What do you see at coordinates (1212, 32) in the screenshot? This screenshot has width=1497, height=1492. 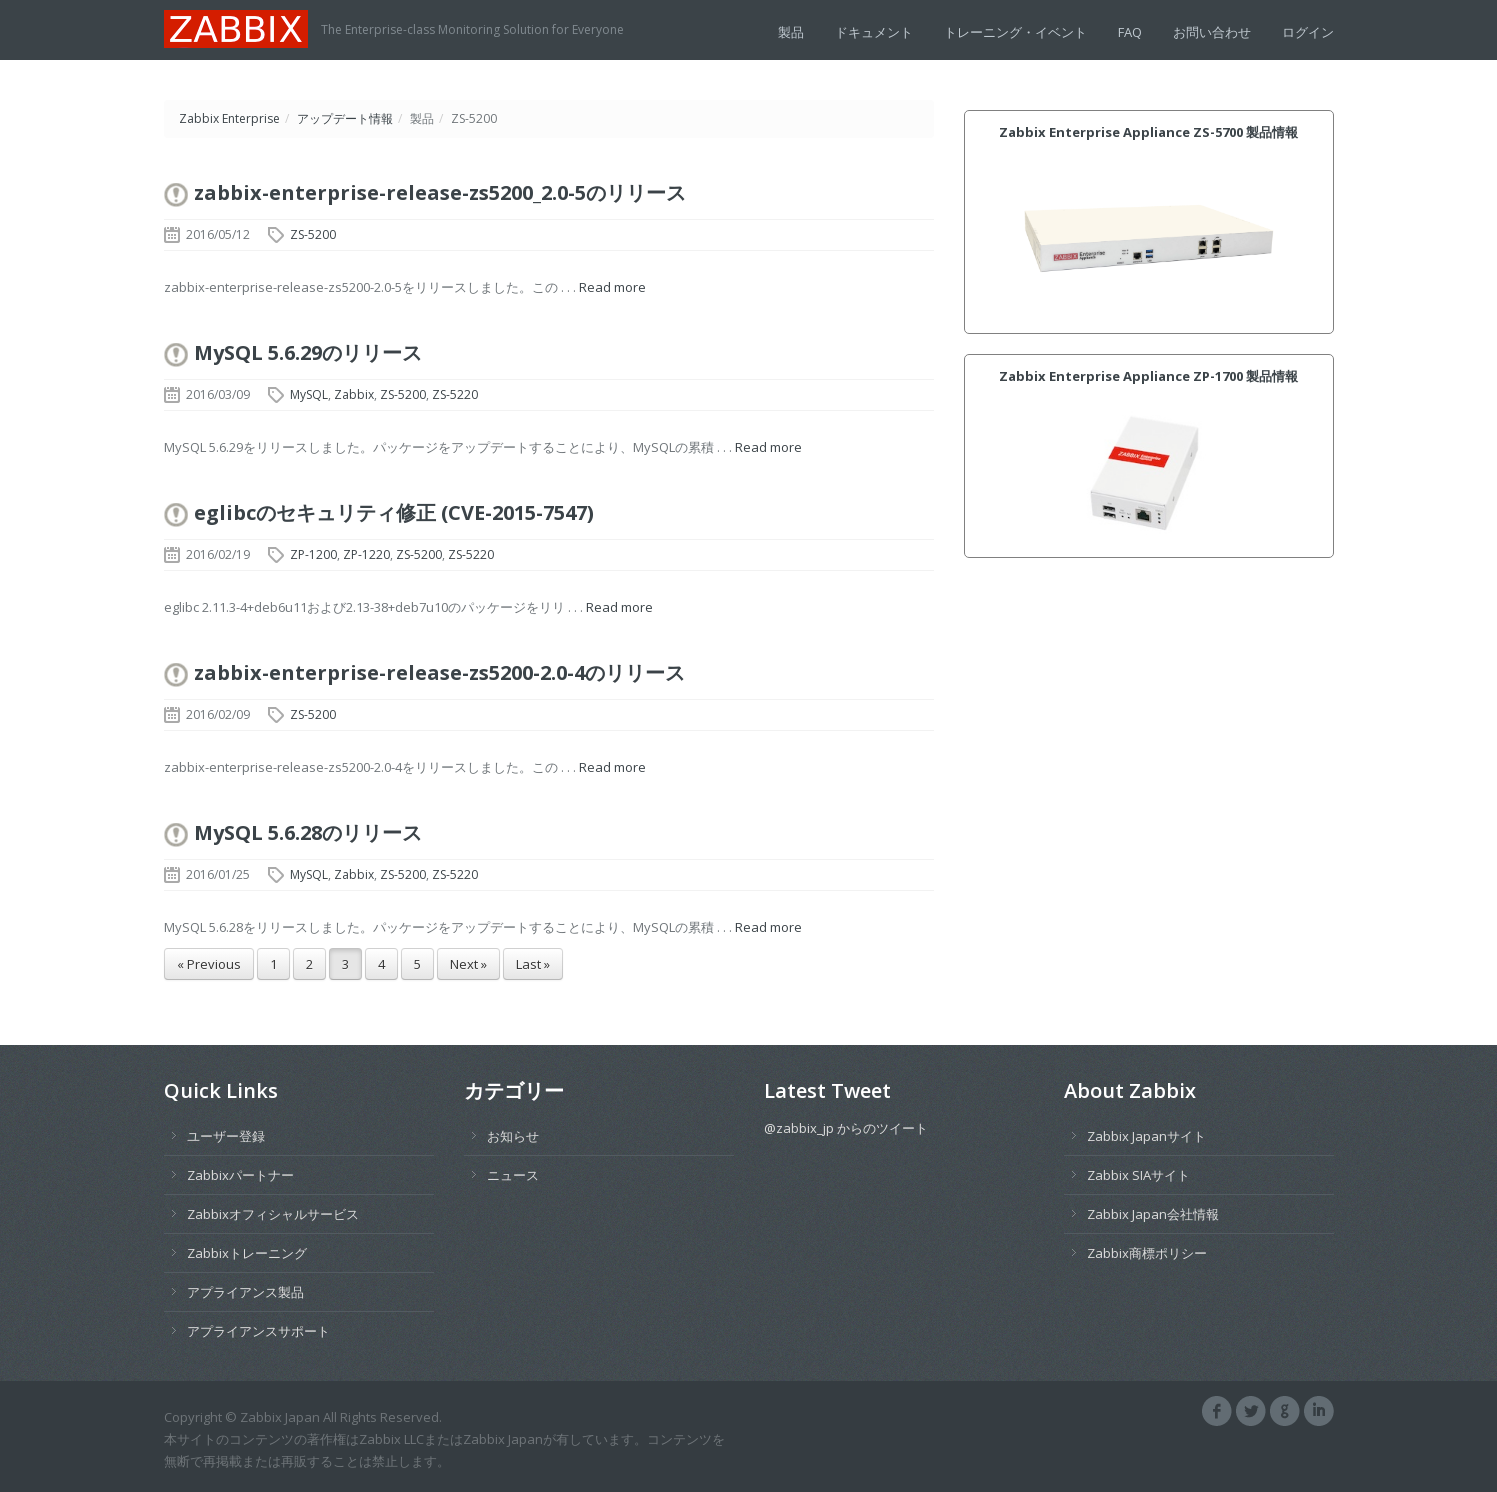 I see `お問い合わせ` at bounding box center [1212, 32].